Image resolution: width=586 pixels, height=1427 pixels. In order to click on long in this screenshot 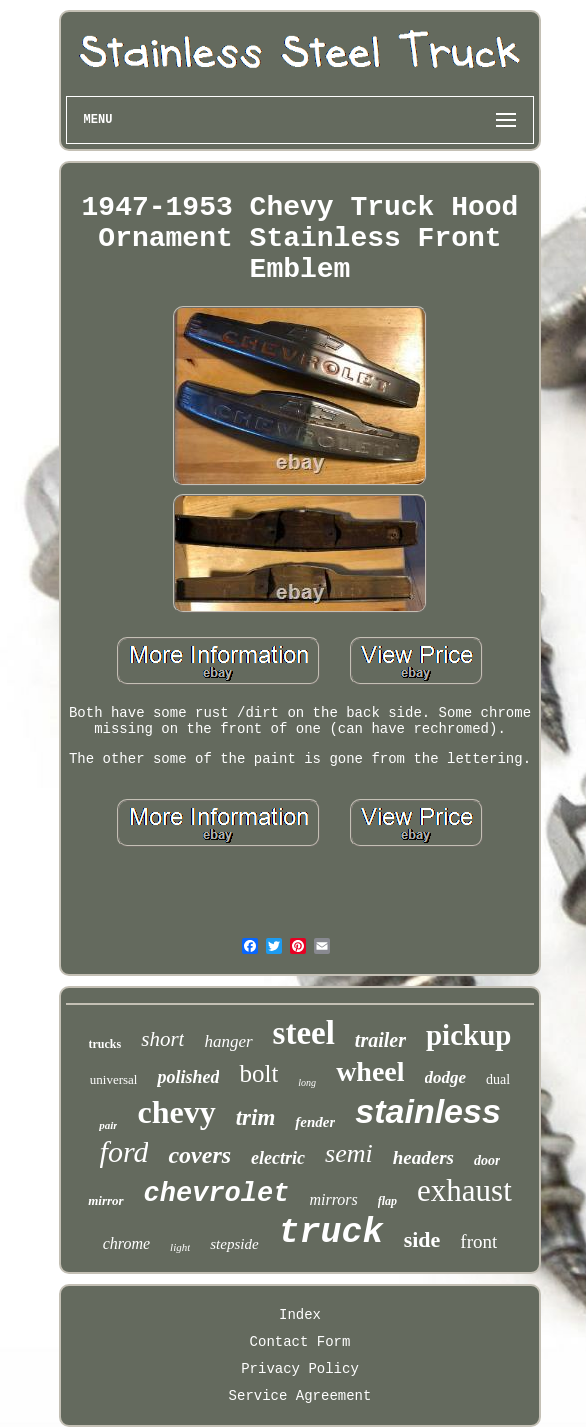, I will do `click(307, 1082)`.